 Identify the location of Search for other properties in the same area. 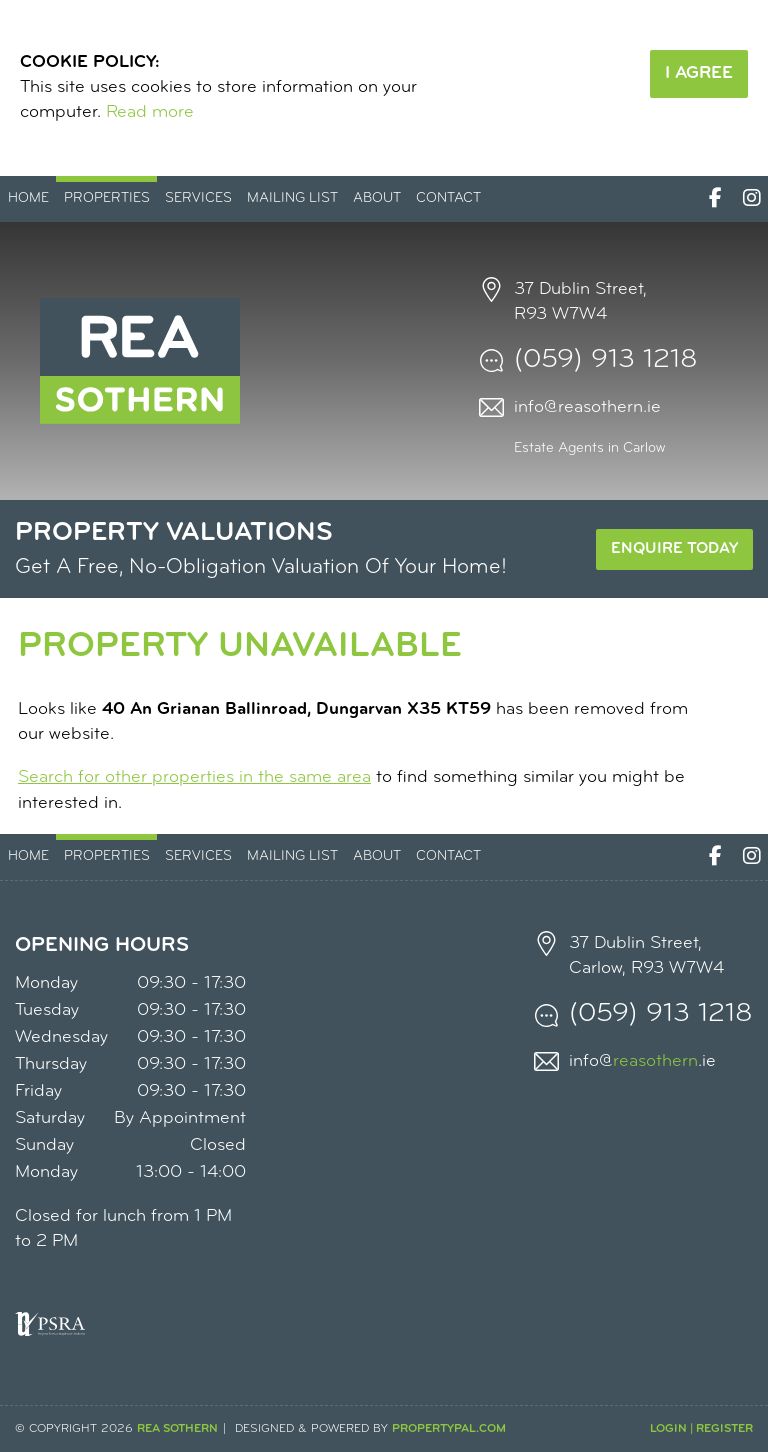
(194, 777).